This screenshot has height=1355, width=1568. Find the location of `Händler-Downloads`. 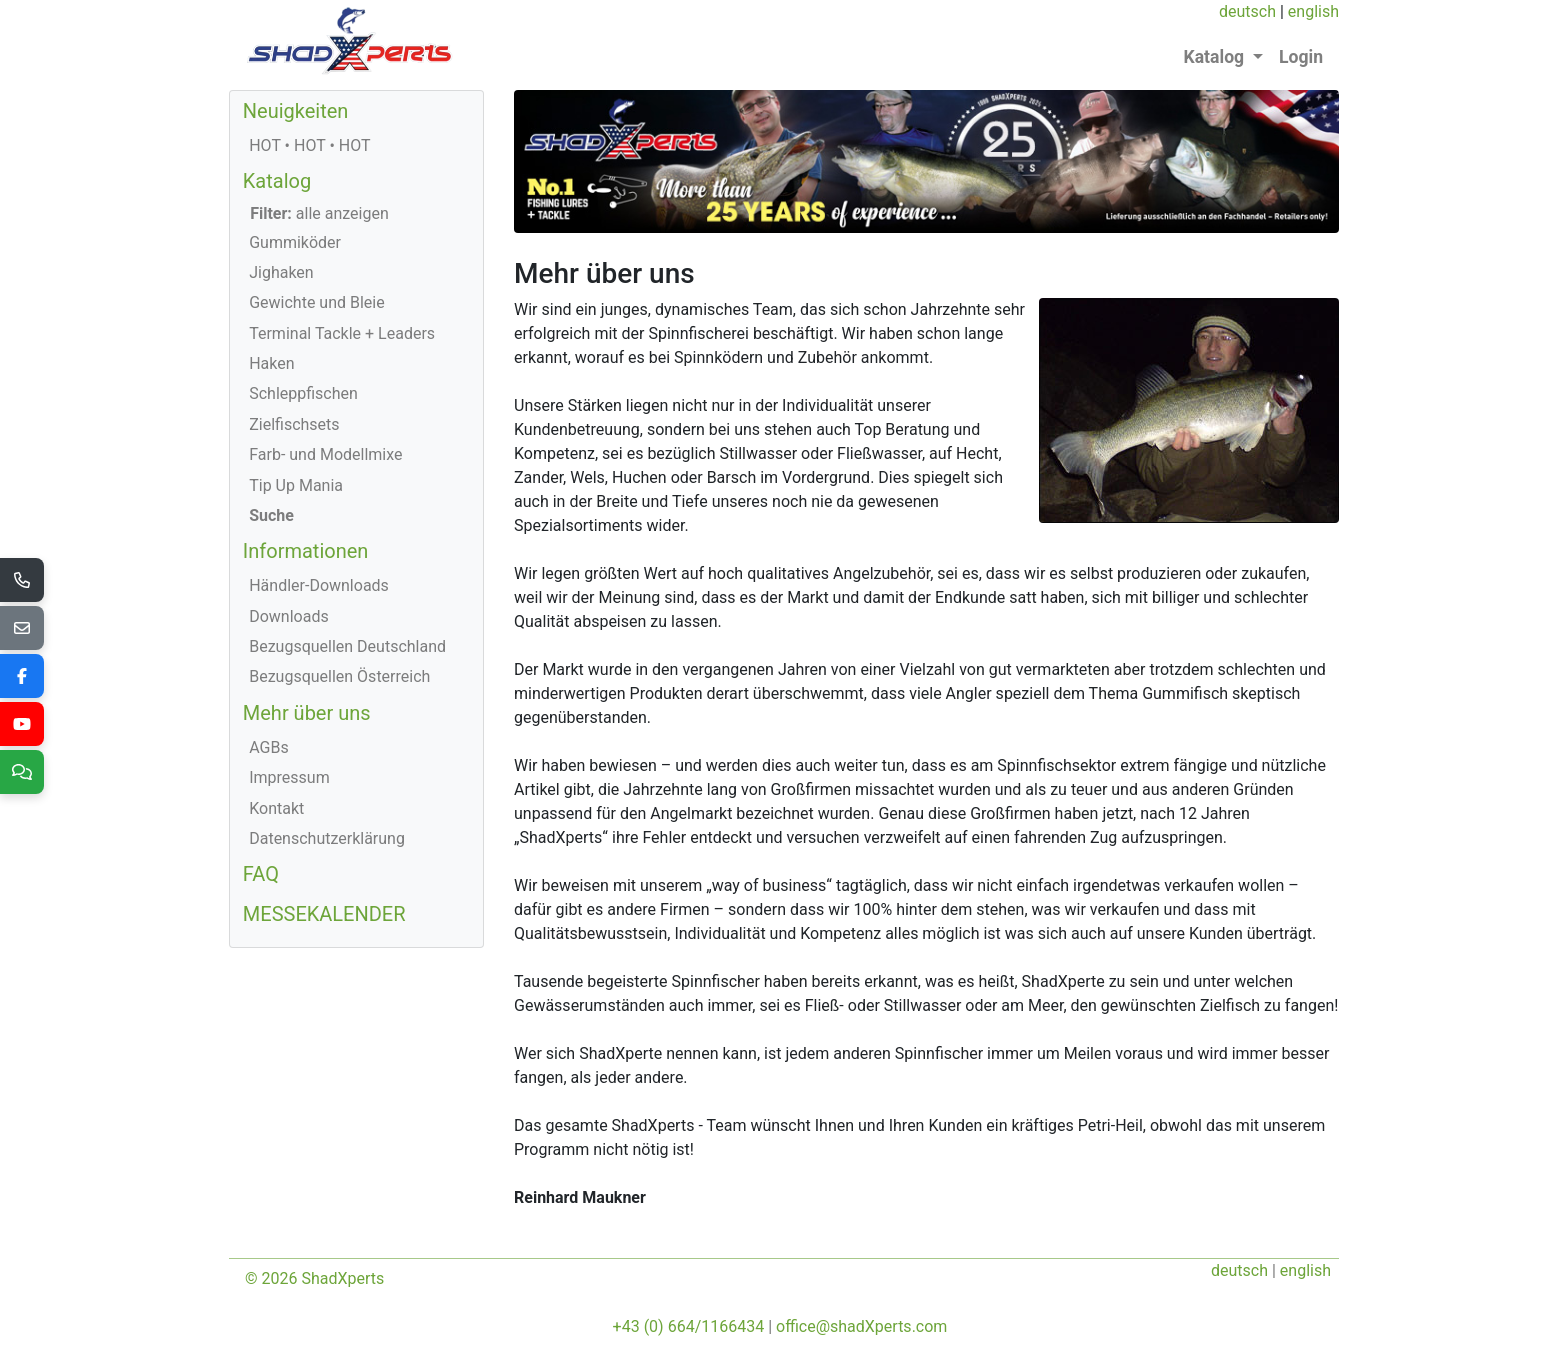

Händler-Downloads is located at coordinates (319, 585).